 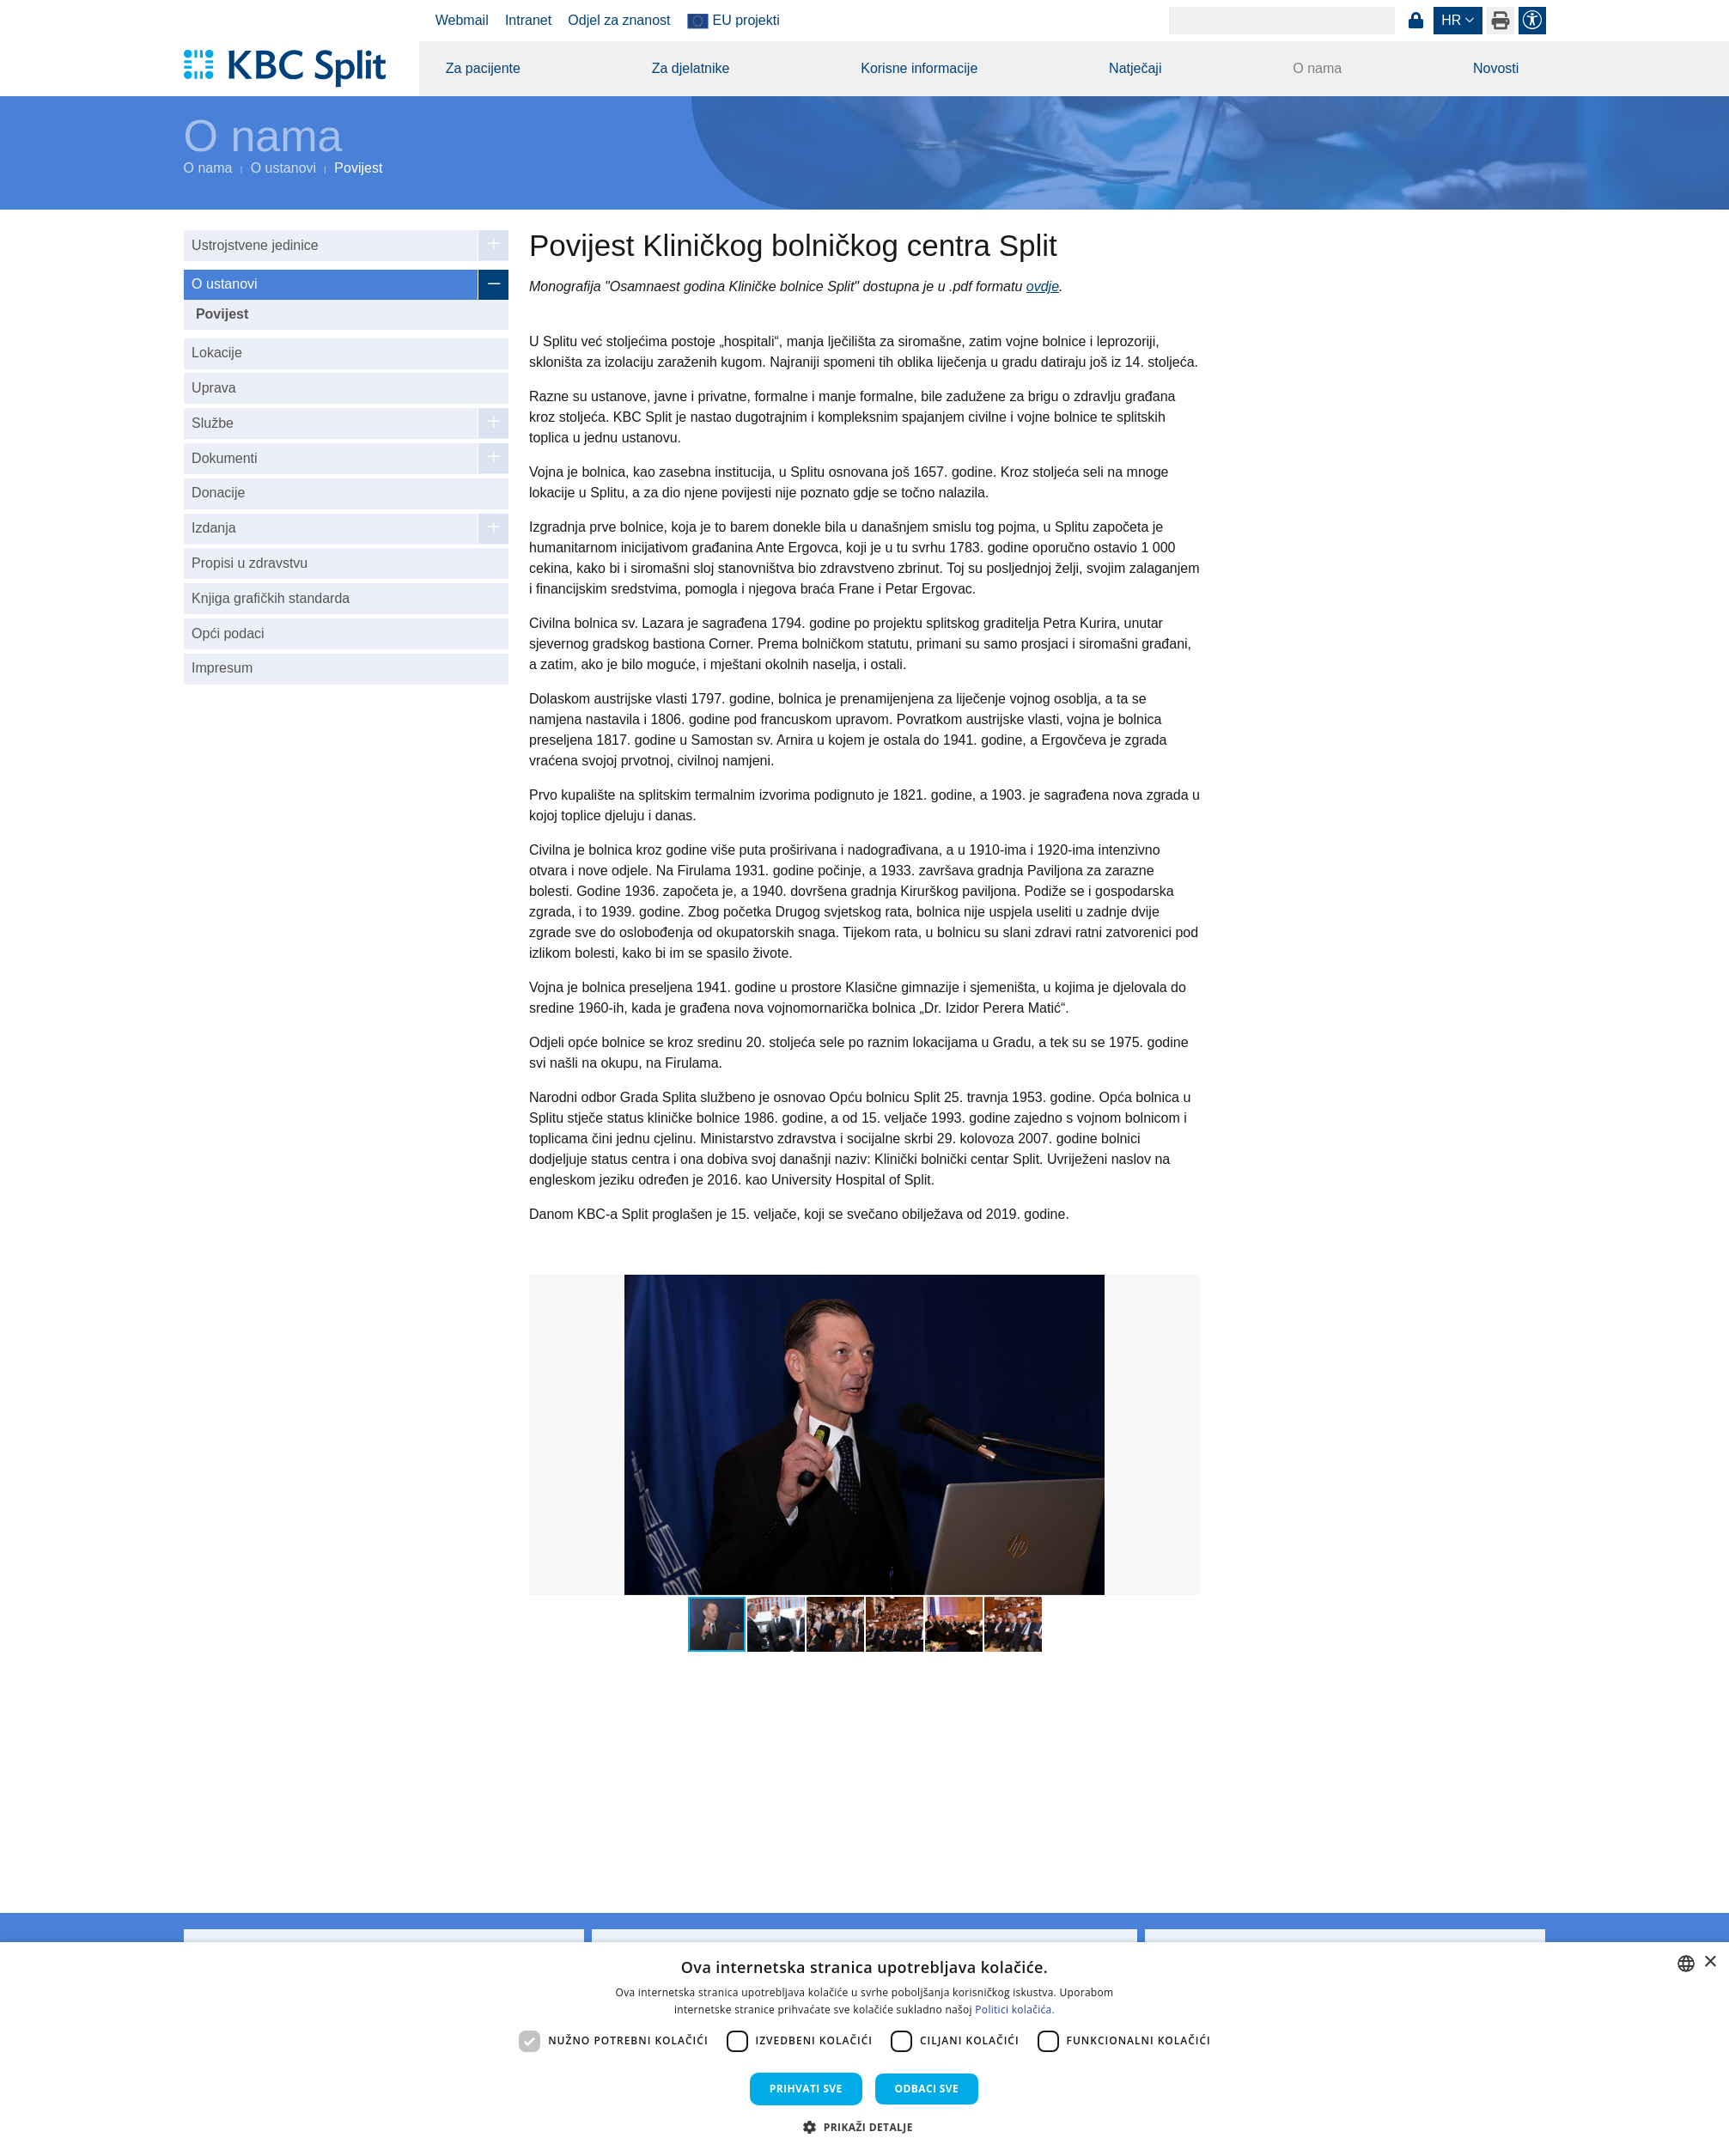 I want to click on × [button], so click(x=1709, y=1962).